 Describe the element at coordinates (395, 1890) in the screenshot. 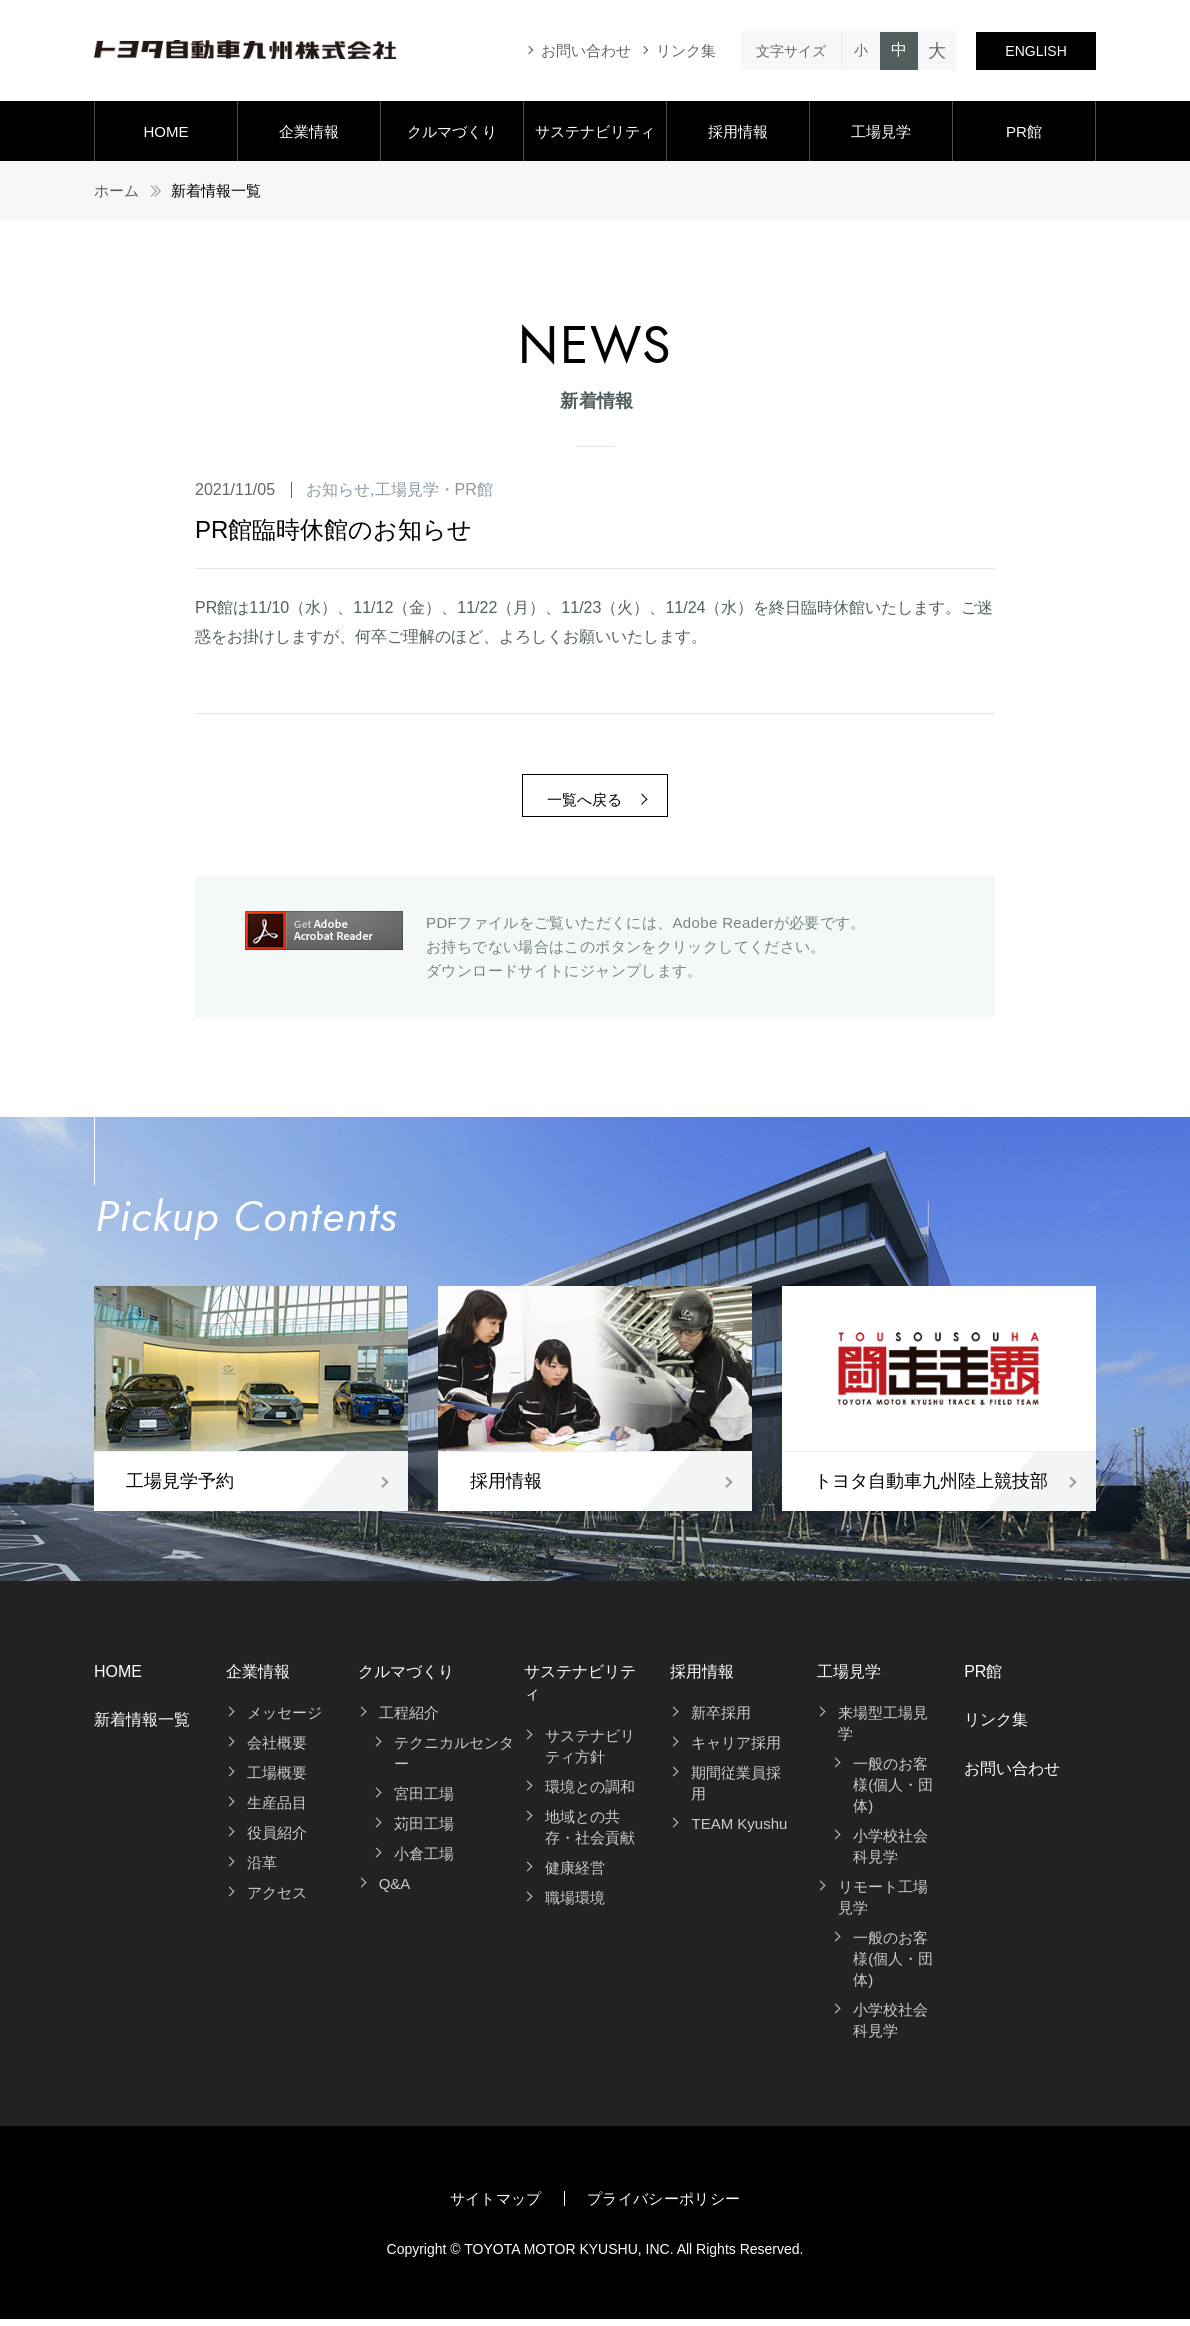

I see `Q&A` at that location.